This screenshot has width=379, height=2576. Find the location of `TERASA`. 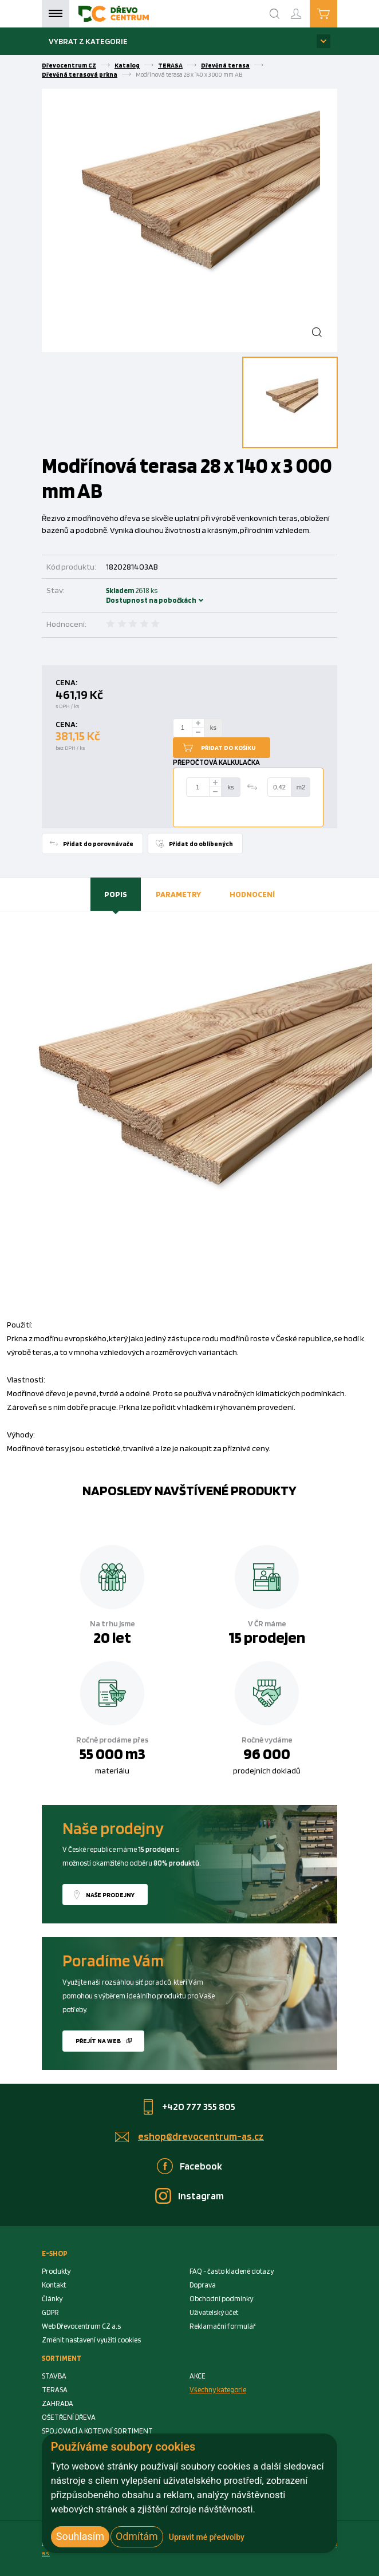

TERASA is located at coordinates (170, 65).